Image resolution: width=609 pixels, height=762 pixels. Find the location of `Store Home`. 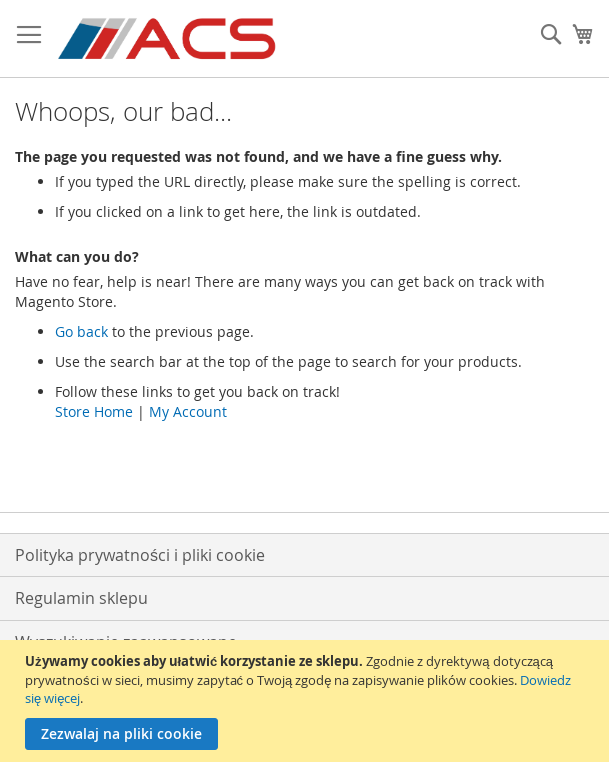

Store Home is located at coordinates (94, 411).